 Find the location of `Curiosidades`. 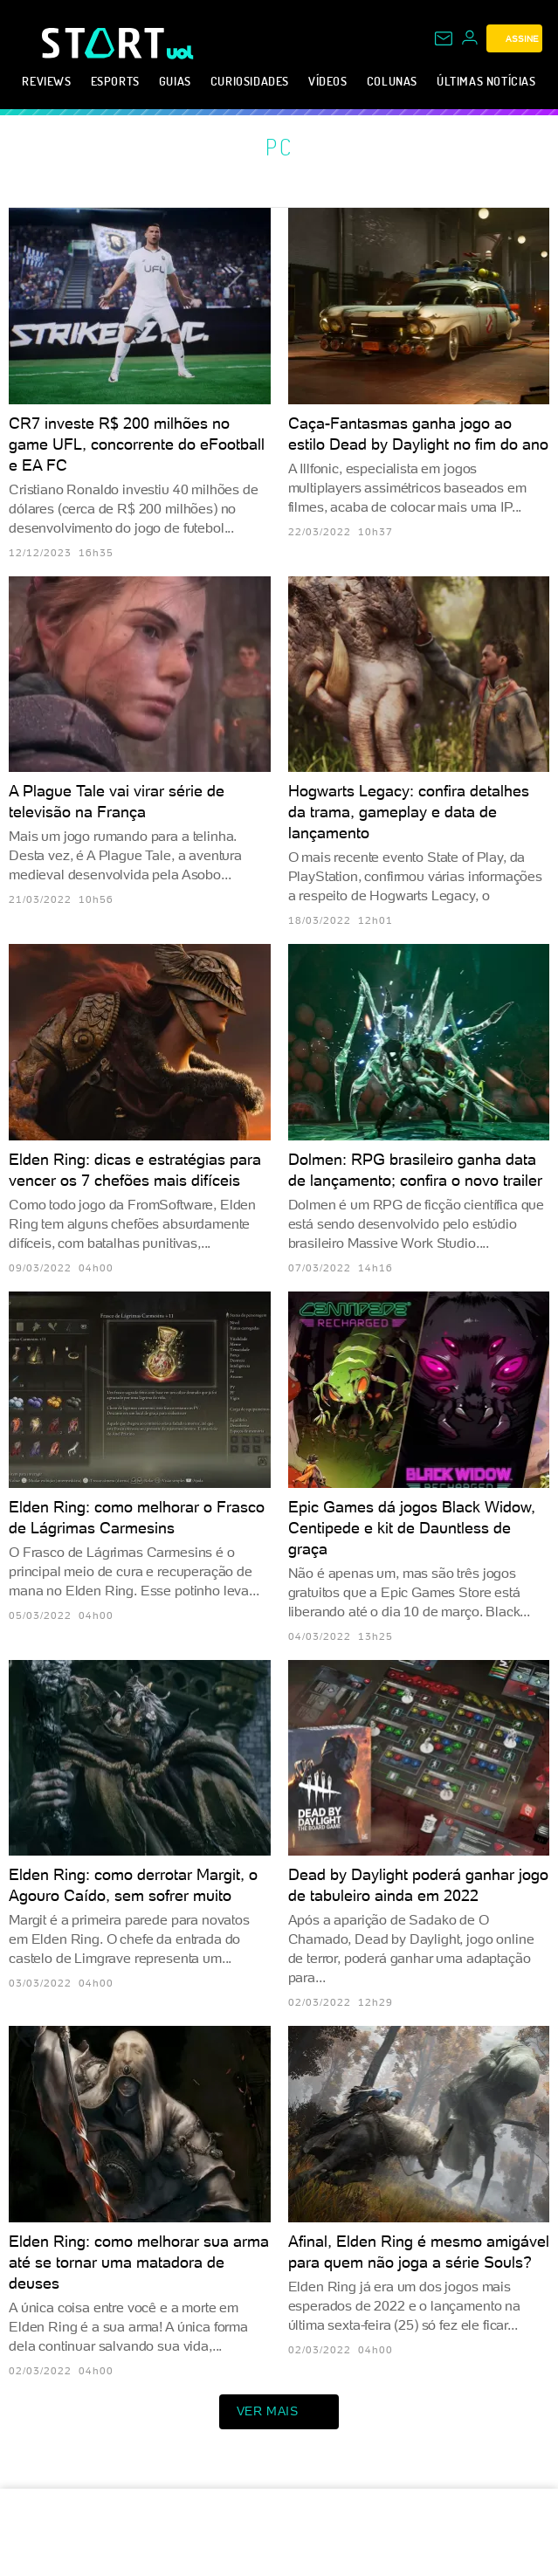

Curiosidades is located at coordinates (249, 80).